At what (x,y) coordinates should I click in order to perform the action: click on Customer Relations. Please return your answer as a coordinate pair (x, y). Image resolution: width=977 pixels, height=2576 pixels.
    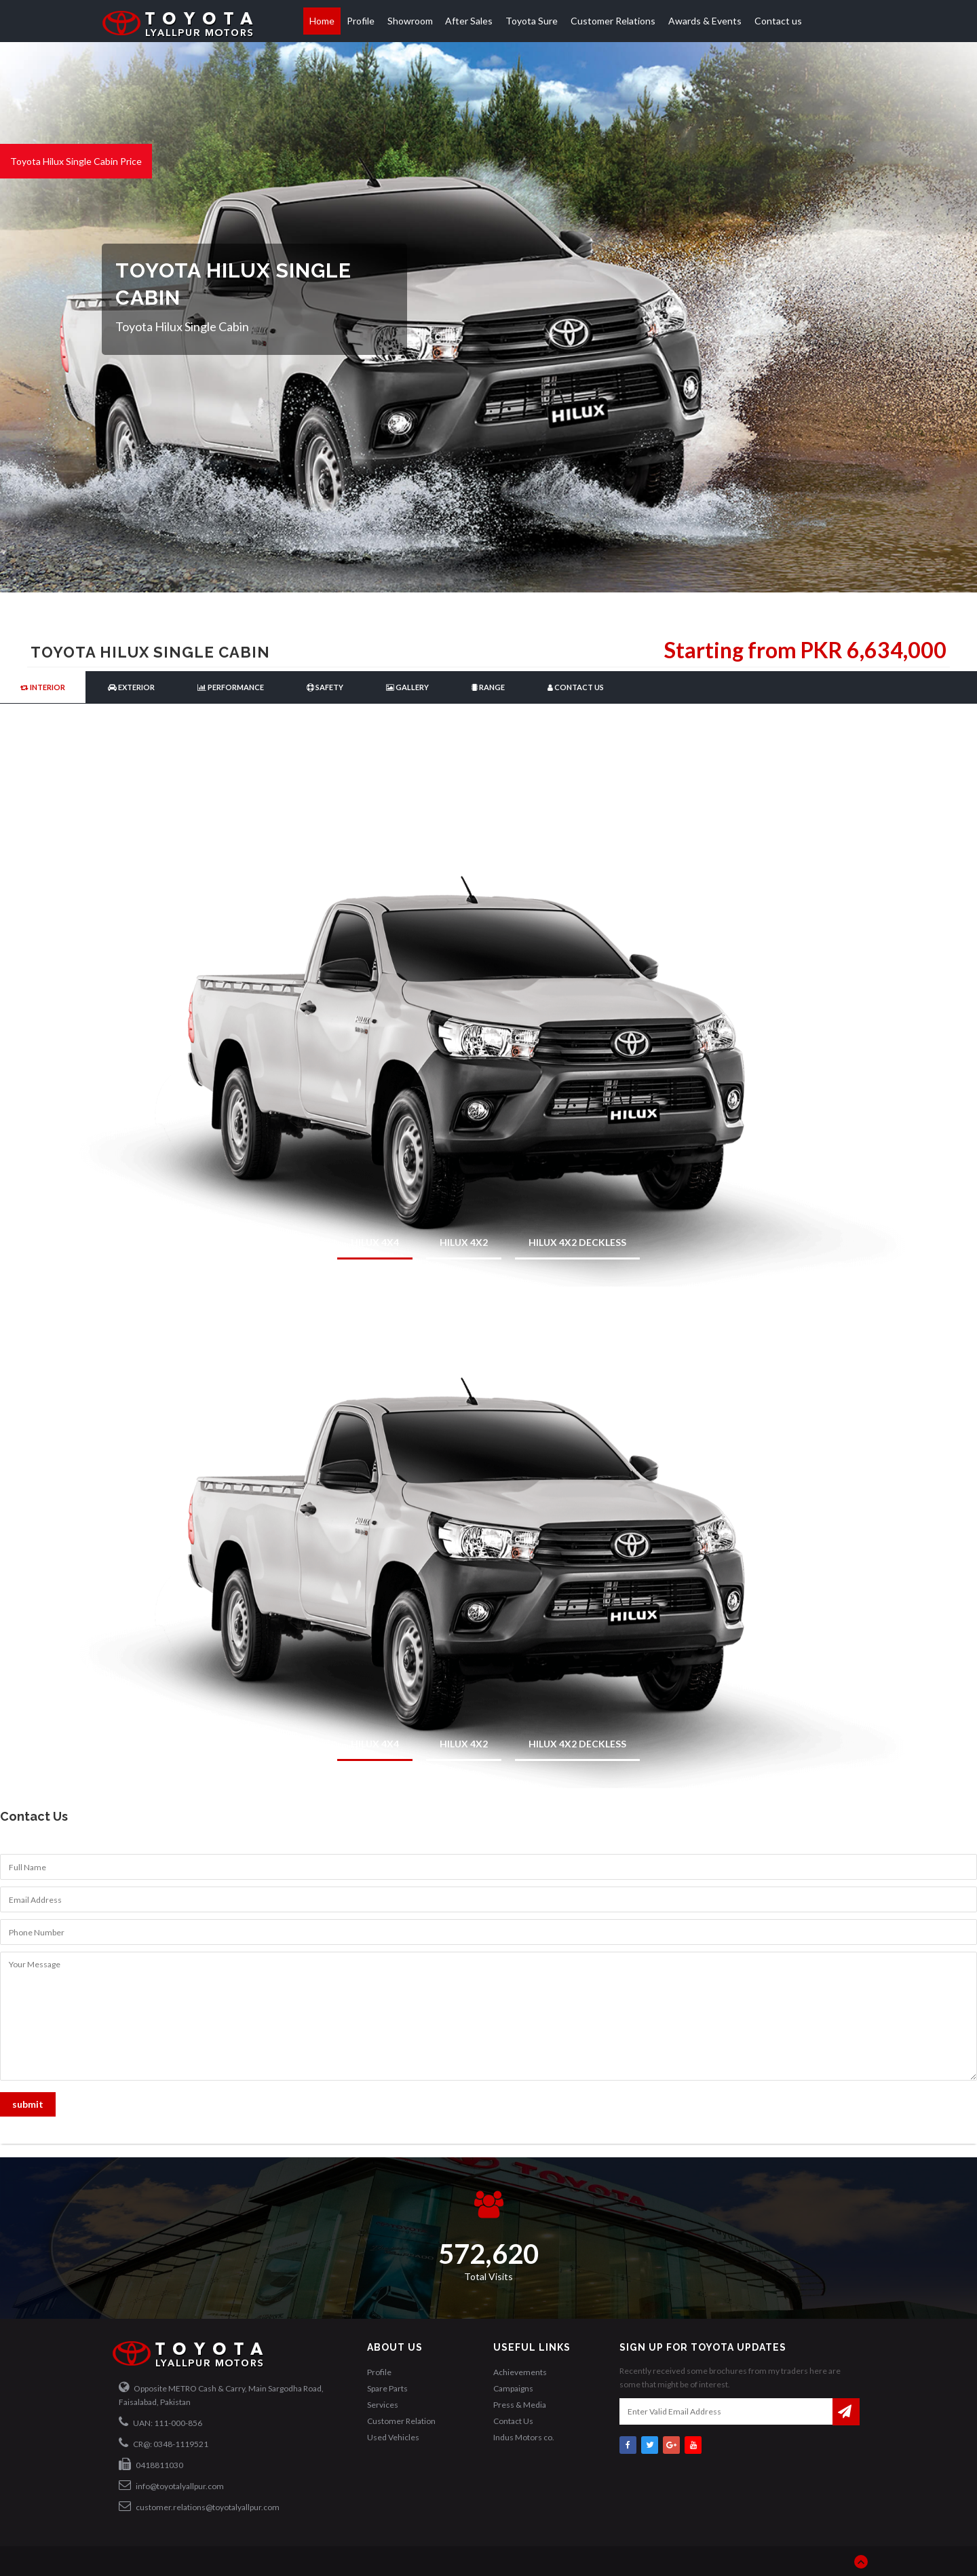
    Looking at the image, I should click on (613, 20).